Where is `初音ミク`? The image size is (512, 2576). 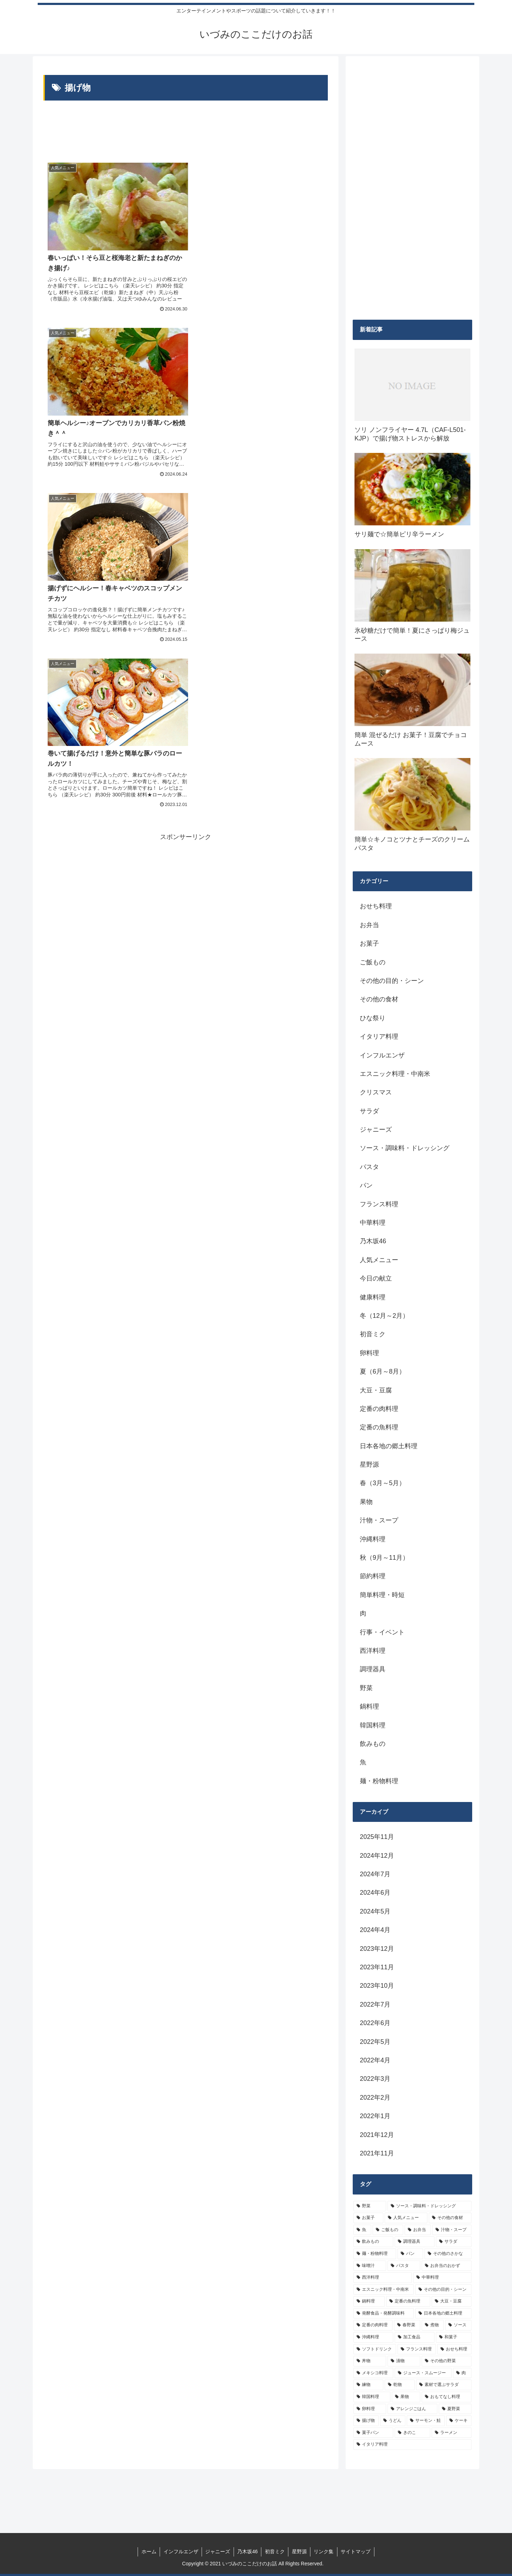
初音ミク is located at coordinates (275, 2551).